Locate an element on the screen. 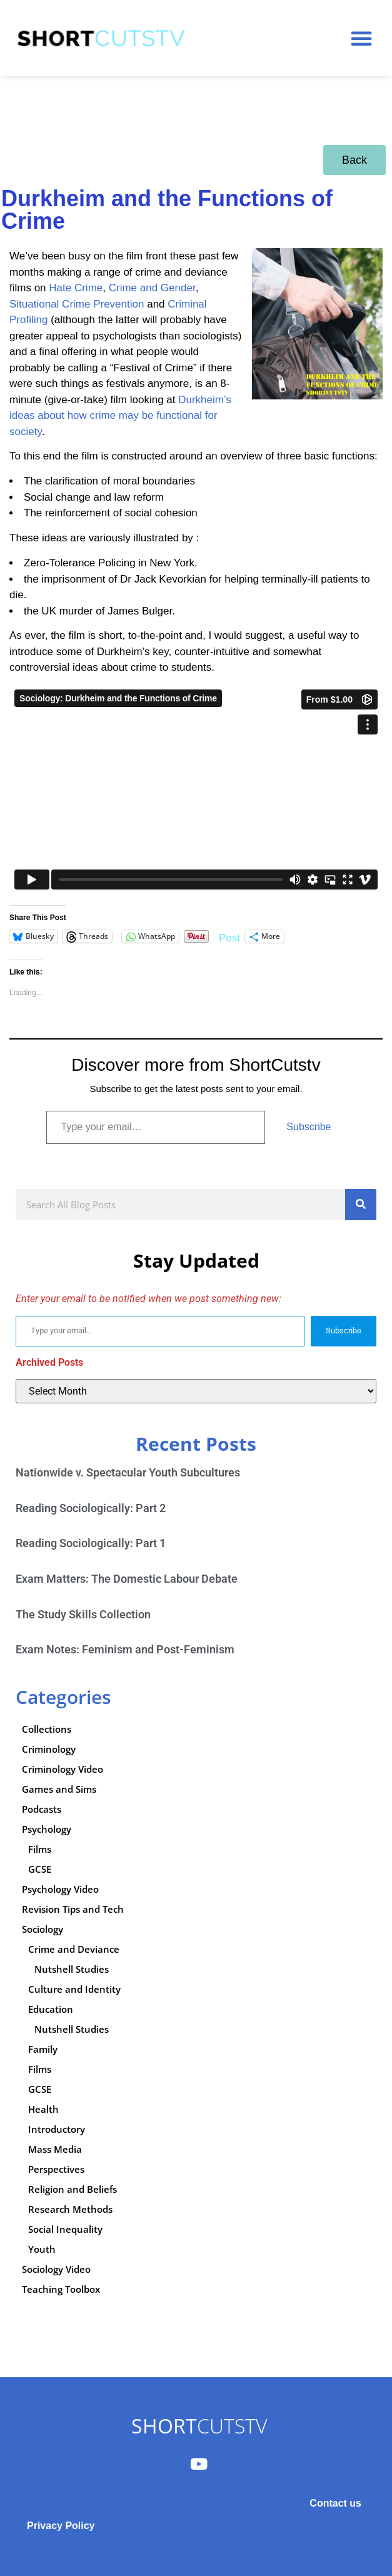 The image size is (392, 2576). The Study Skills Collection is located at coordinates (83, 1614).